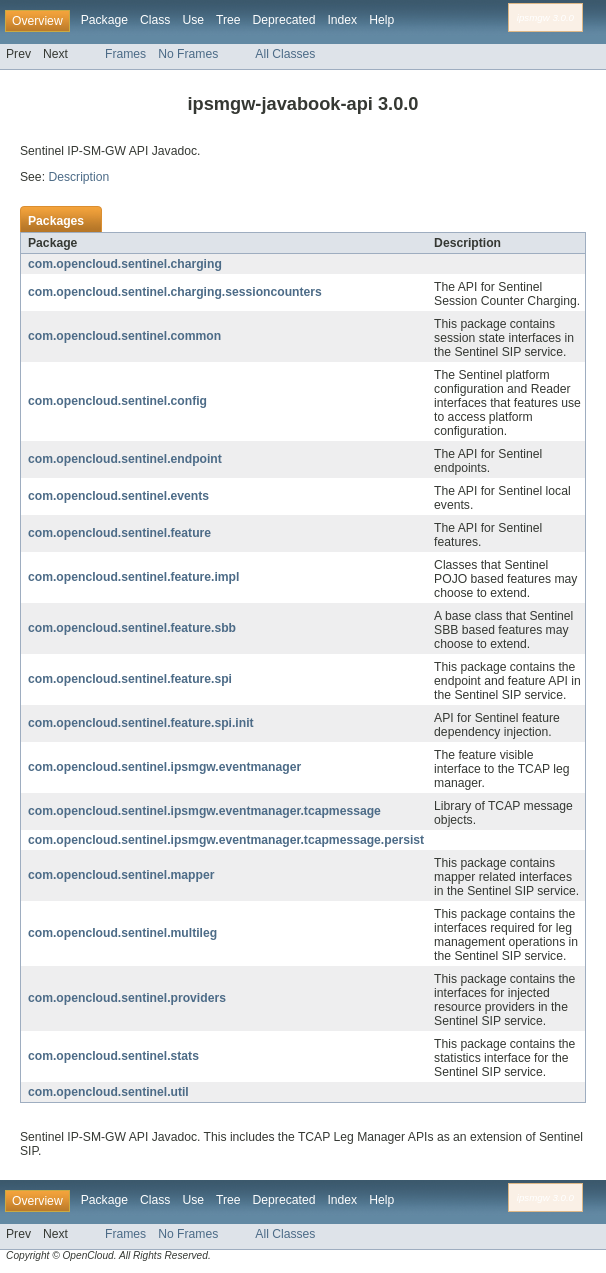 This screenshot has width=606, height=1273. Describe the element at coordinates (164, 767) in the screenshot. I see `com.opencloud.sentinel.ipsmgw.eventmanager` at that location.